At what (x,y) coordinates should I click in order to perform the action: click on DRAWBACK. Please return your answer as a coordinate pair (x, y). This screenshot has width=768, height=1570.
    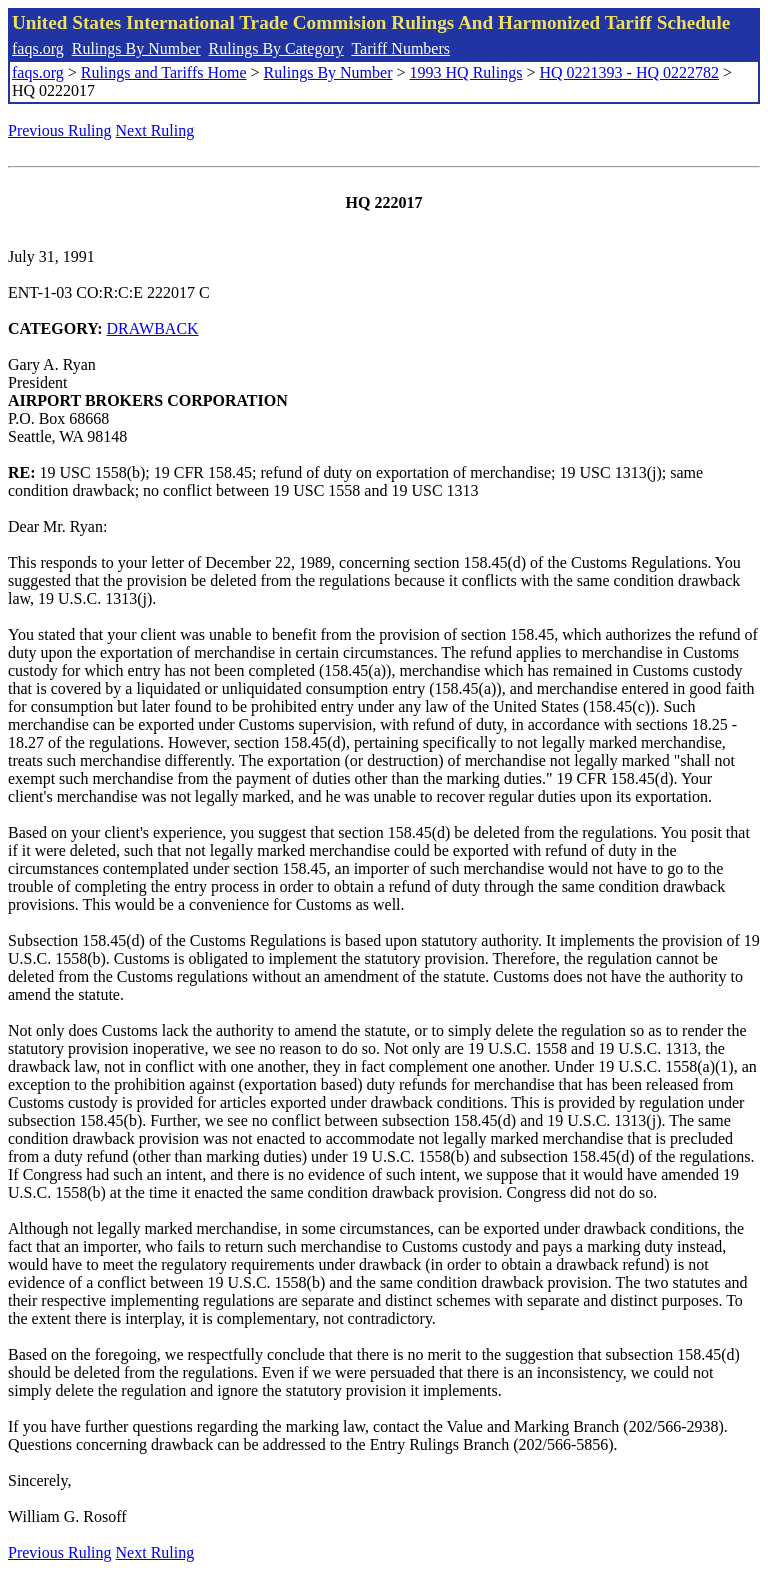
    Looking at the image, I should click on (153, 328).